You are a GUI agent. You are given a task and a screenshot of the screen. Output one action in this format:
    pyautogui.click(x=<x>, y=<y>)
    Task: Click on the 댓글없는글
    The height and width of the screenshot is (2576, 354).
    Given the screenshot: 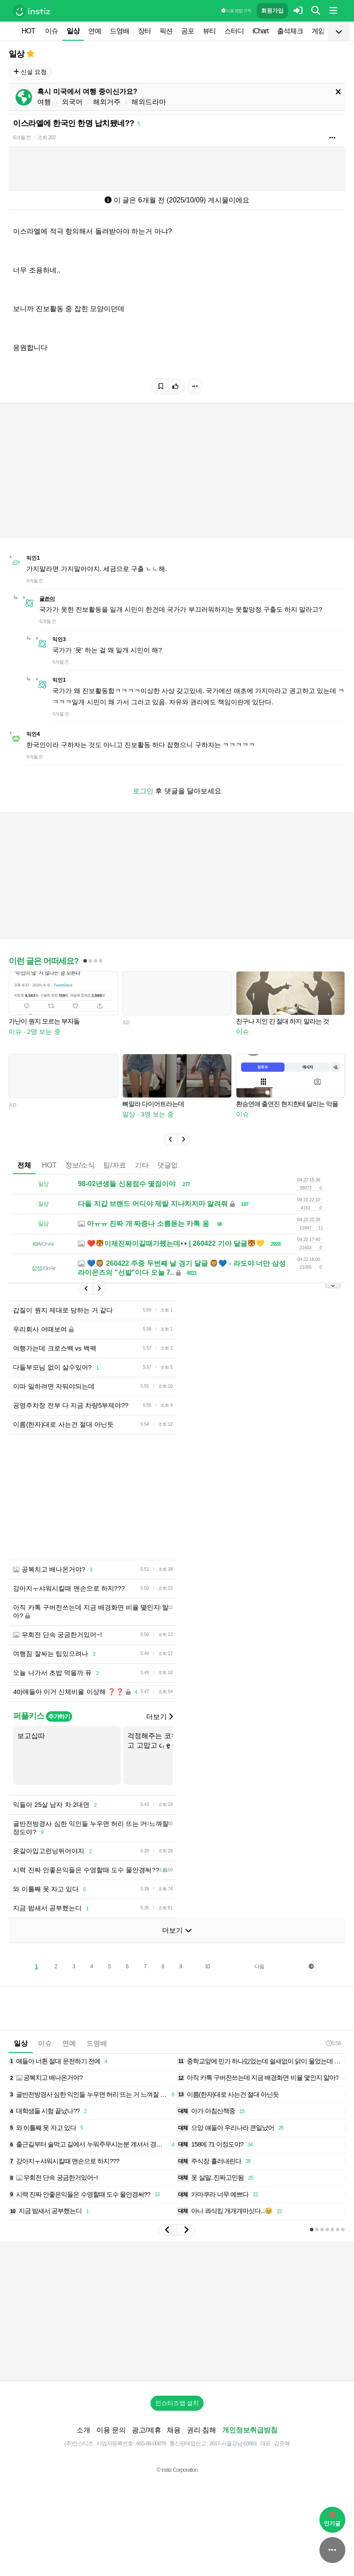 What is the action you would take?
    pyautogui.click(x=174, y=1165)
    